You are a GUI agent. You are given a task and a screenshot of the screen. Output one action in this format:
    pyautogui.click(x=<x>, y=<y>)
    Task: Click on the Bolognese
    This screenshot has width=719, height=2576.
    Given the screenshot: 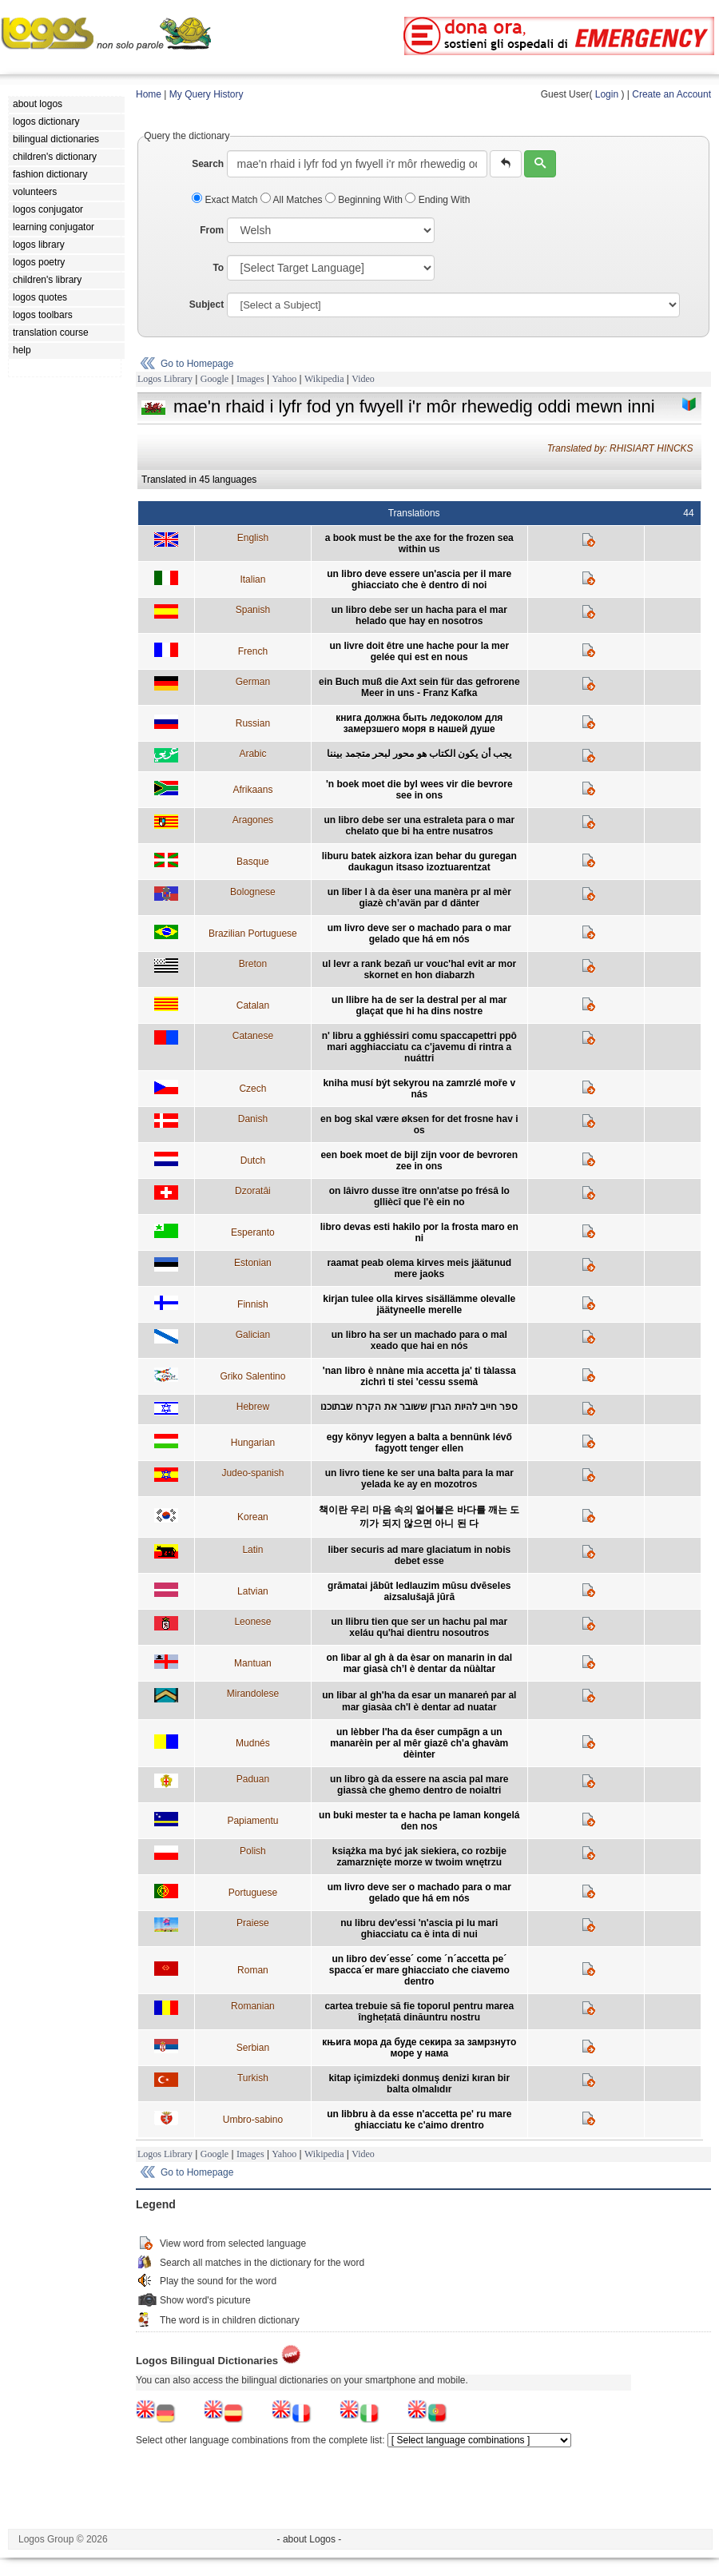 What is the action you would take?
    pyautogui.click(x=253, y=892)
    